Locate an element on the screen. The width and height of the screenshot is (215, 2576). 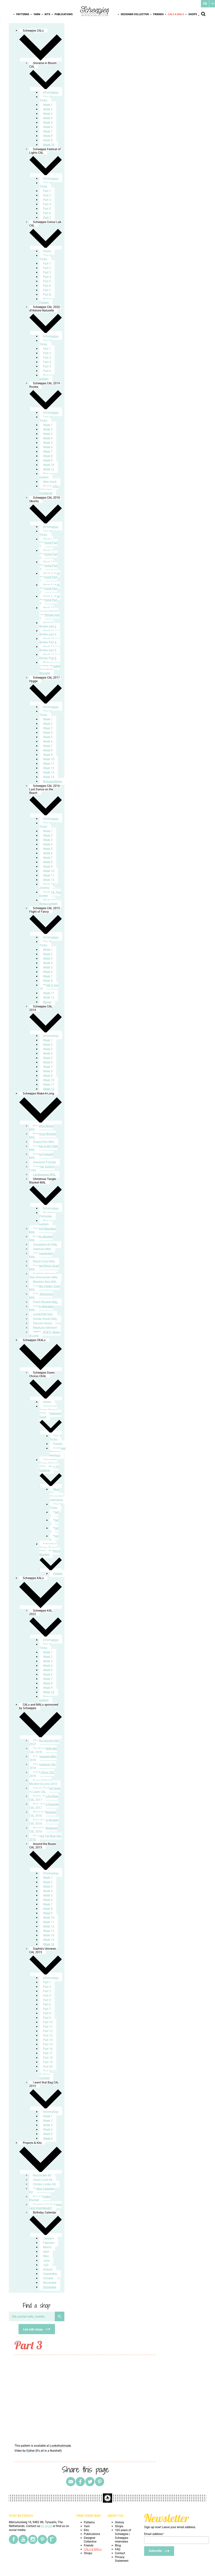
Bonuspatterns is located at coordinates (52, 781).